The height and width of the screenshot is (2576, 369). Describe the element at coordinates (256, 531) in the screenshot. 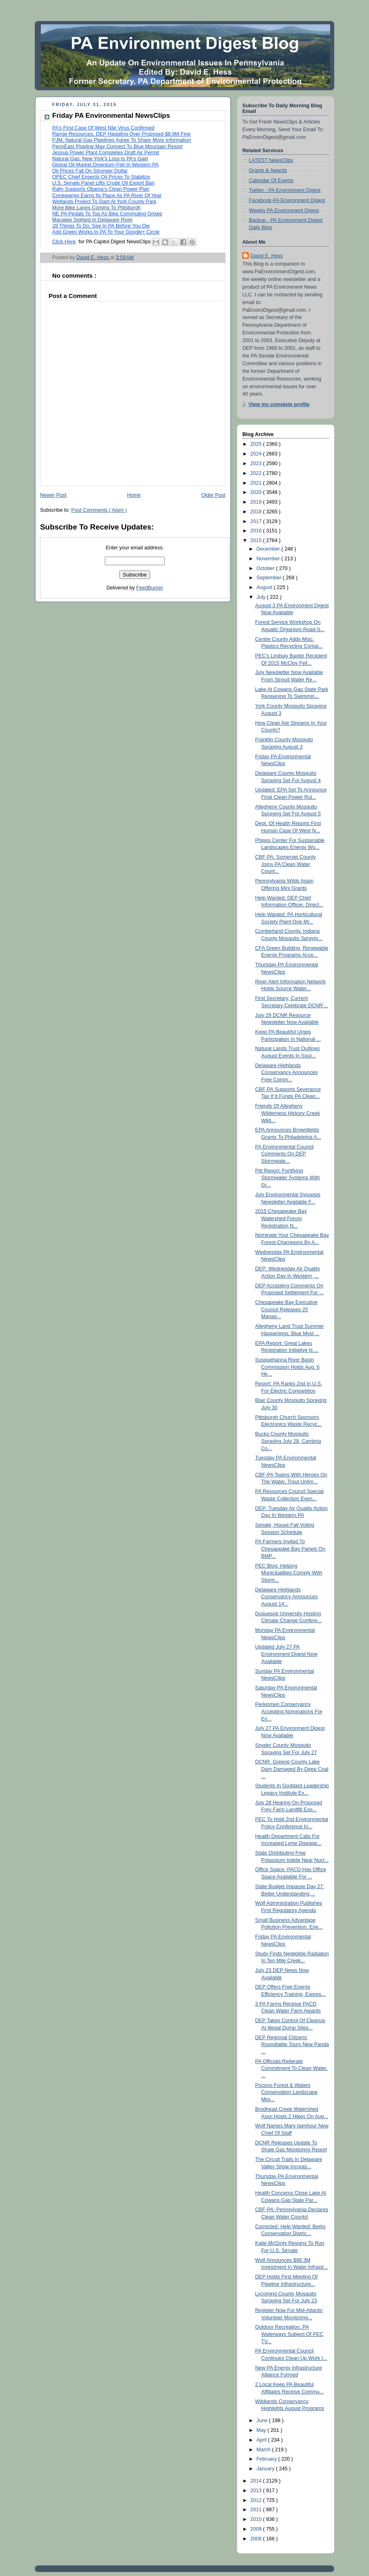

I see `2016` at that location.